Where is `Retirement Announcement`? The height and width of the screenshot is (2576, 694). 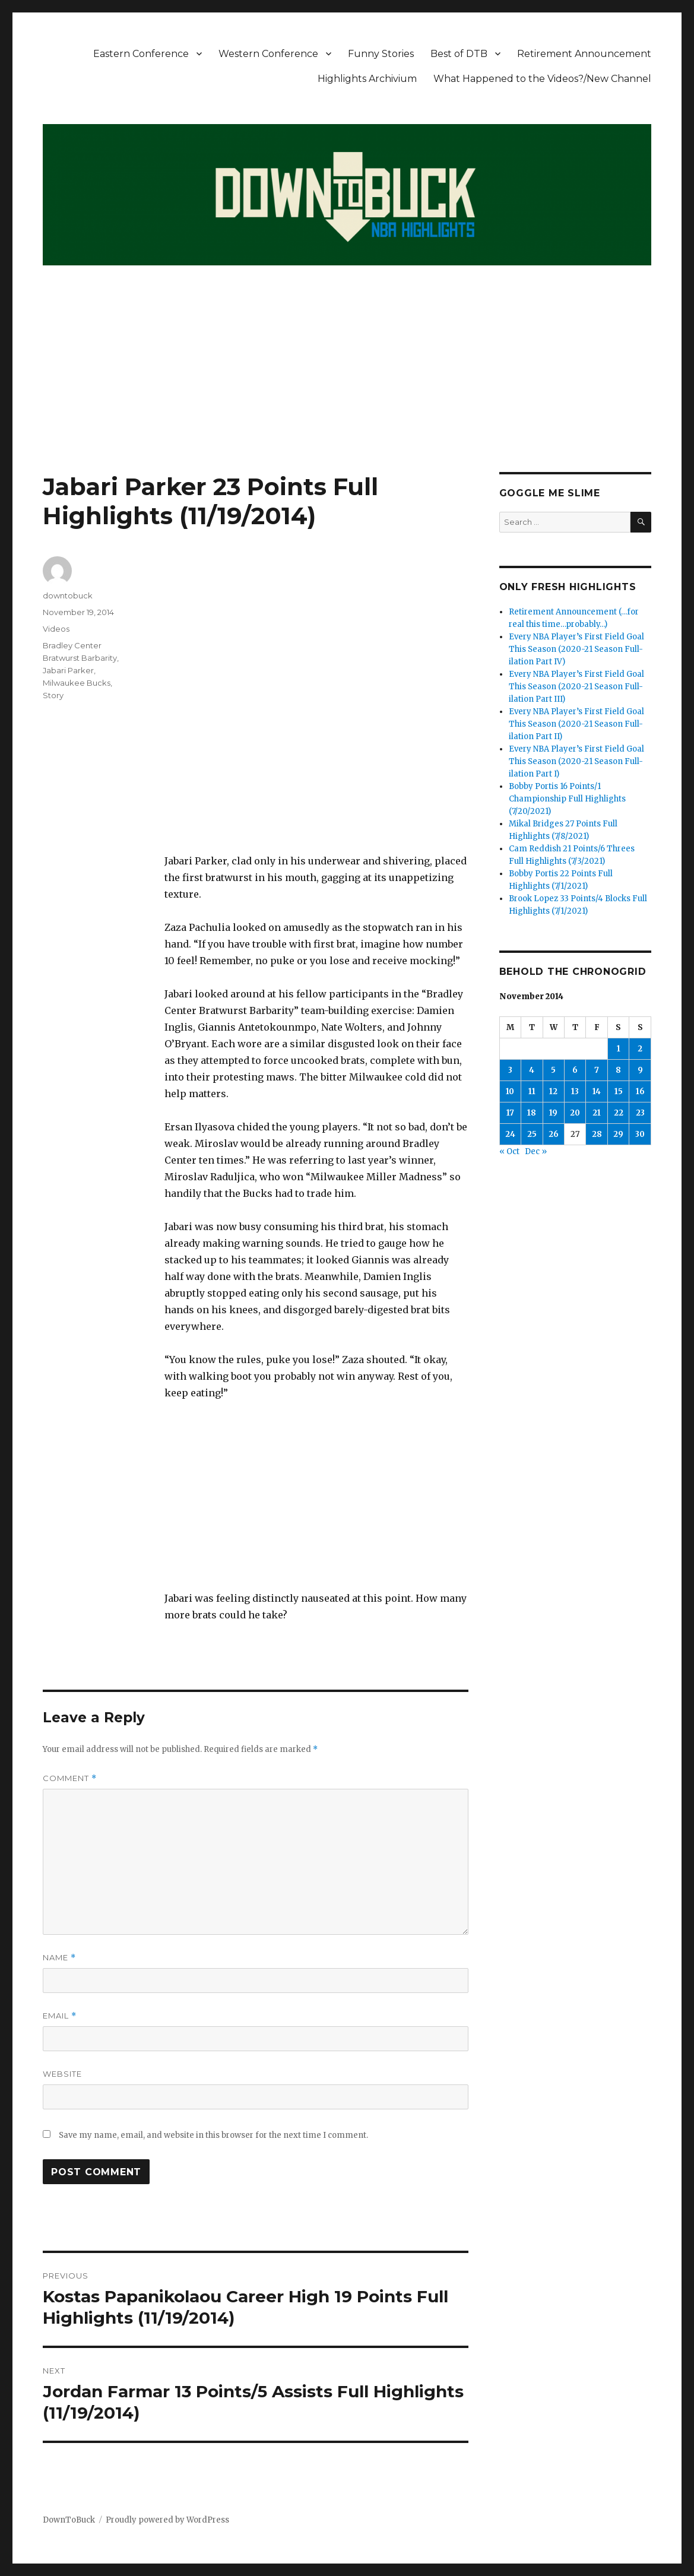
Retirement Announcement is located at coordinates (584, 53).